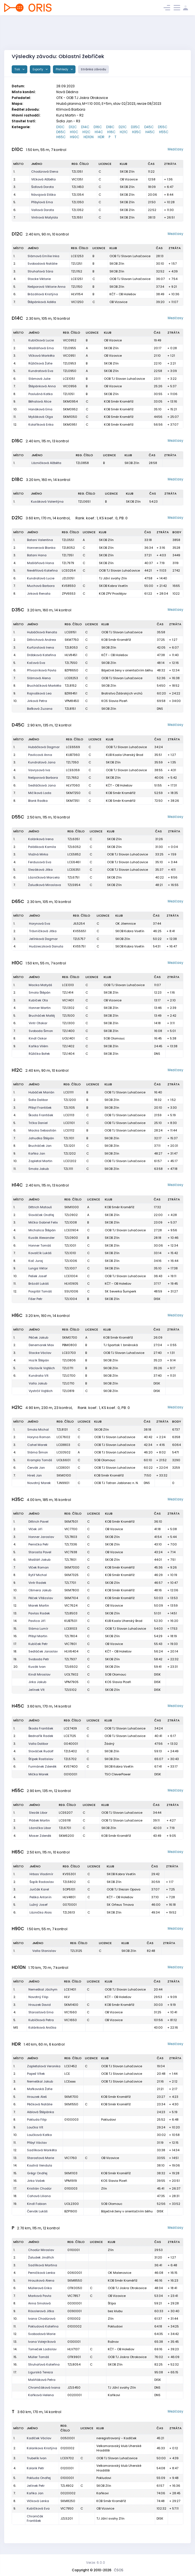 This screenshot has width=195, height=2576. Describe the element at coordinates (40, 2012) in the screenshot. I see `Starostová Ema` at that location.